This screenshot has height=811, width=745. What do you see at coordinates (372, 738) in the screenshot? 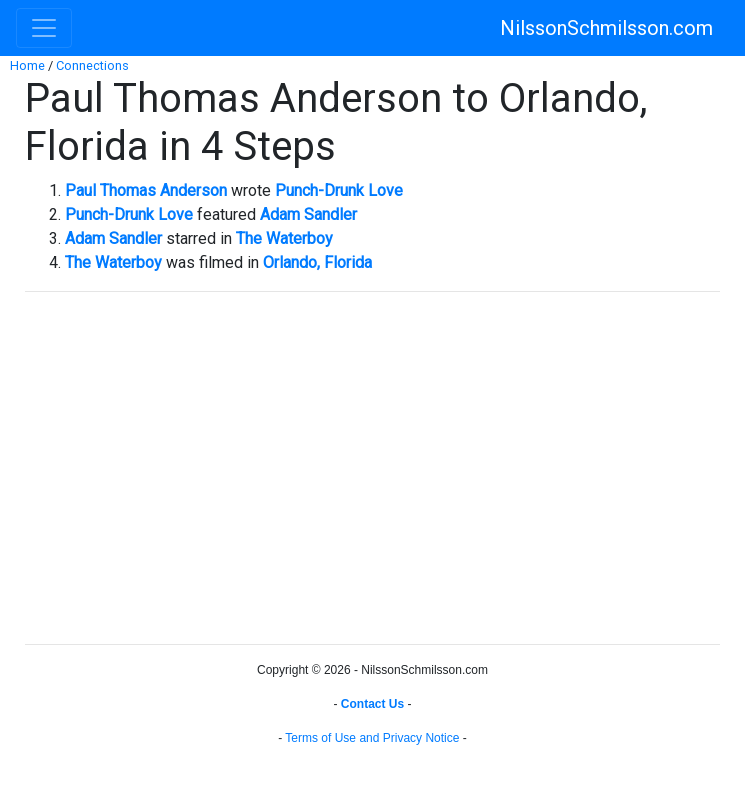
I see `Terms of Use and Privacy Notice` at bounding box center [372, 738].